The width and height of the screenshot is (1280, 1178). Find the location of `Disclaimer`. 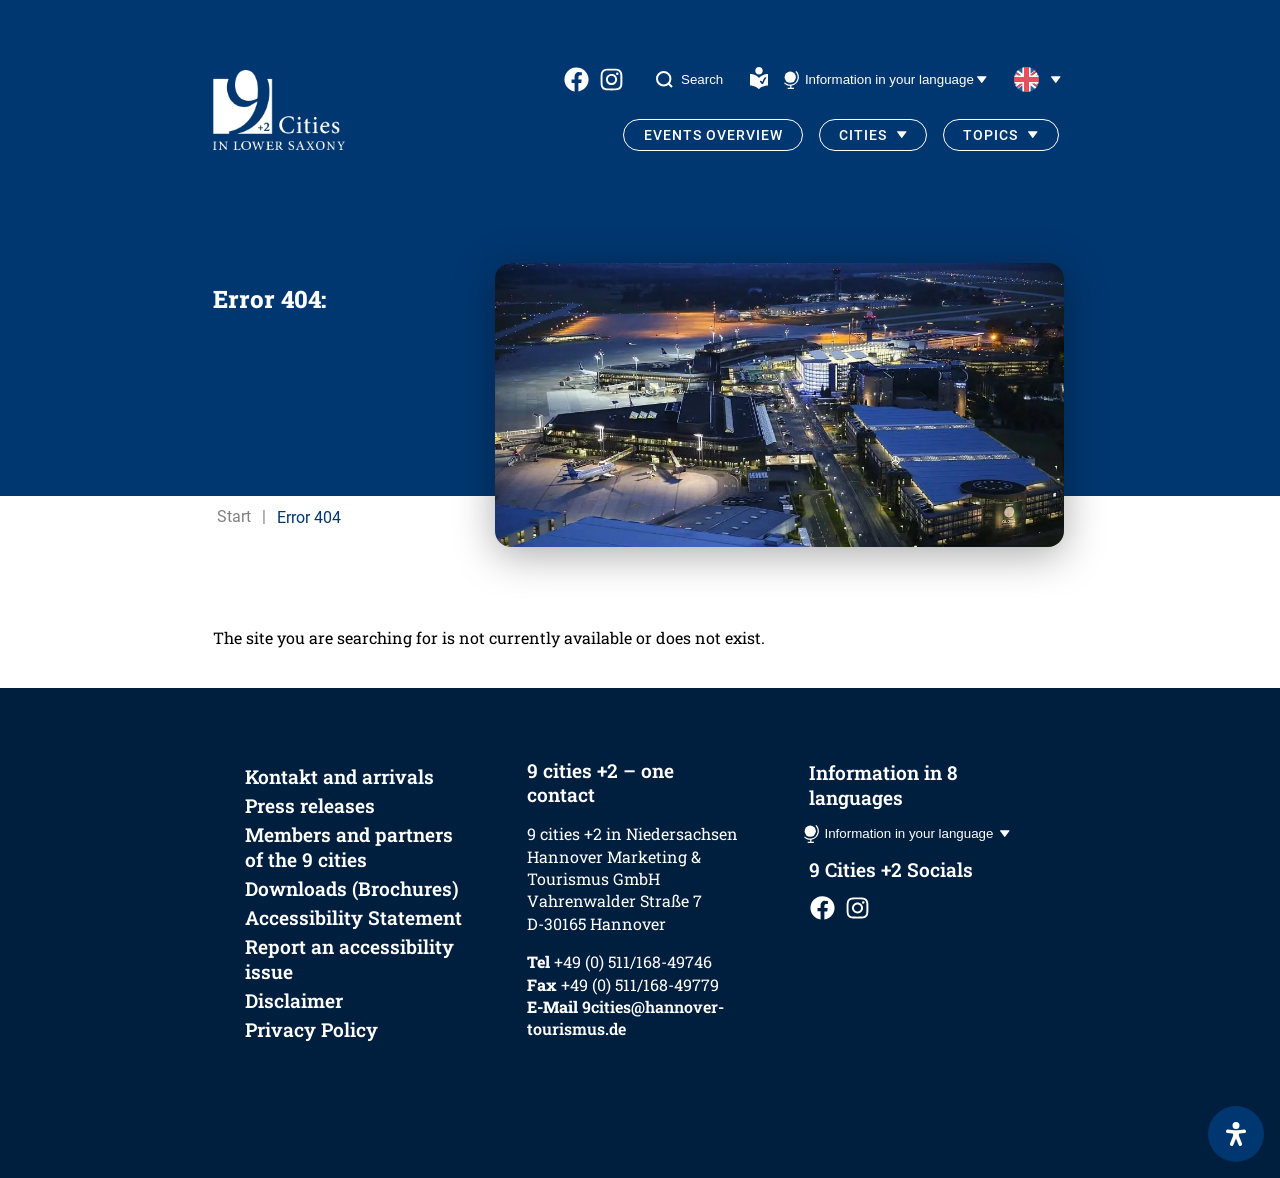

Disclaimer is located at coordinates (294, 1000).